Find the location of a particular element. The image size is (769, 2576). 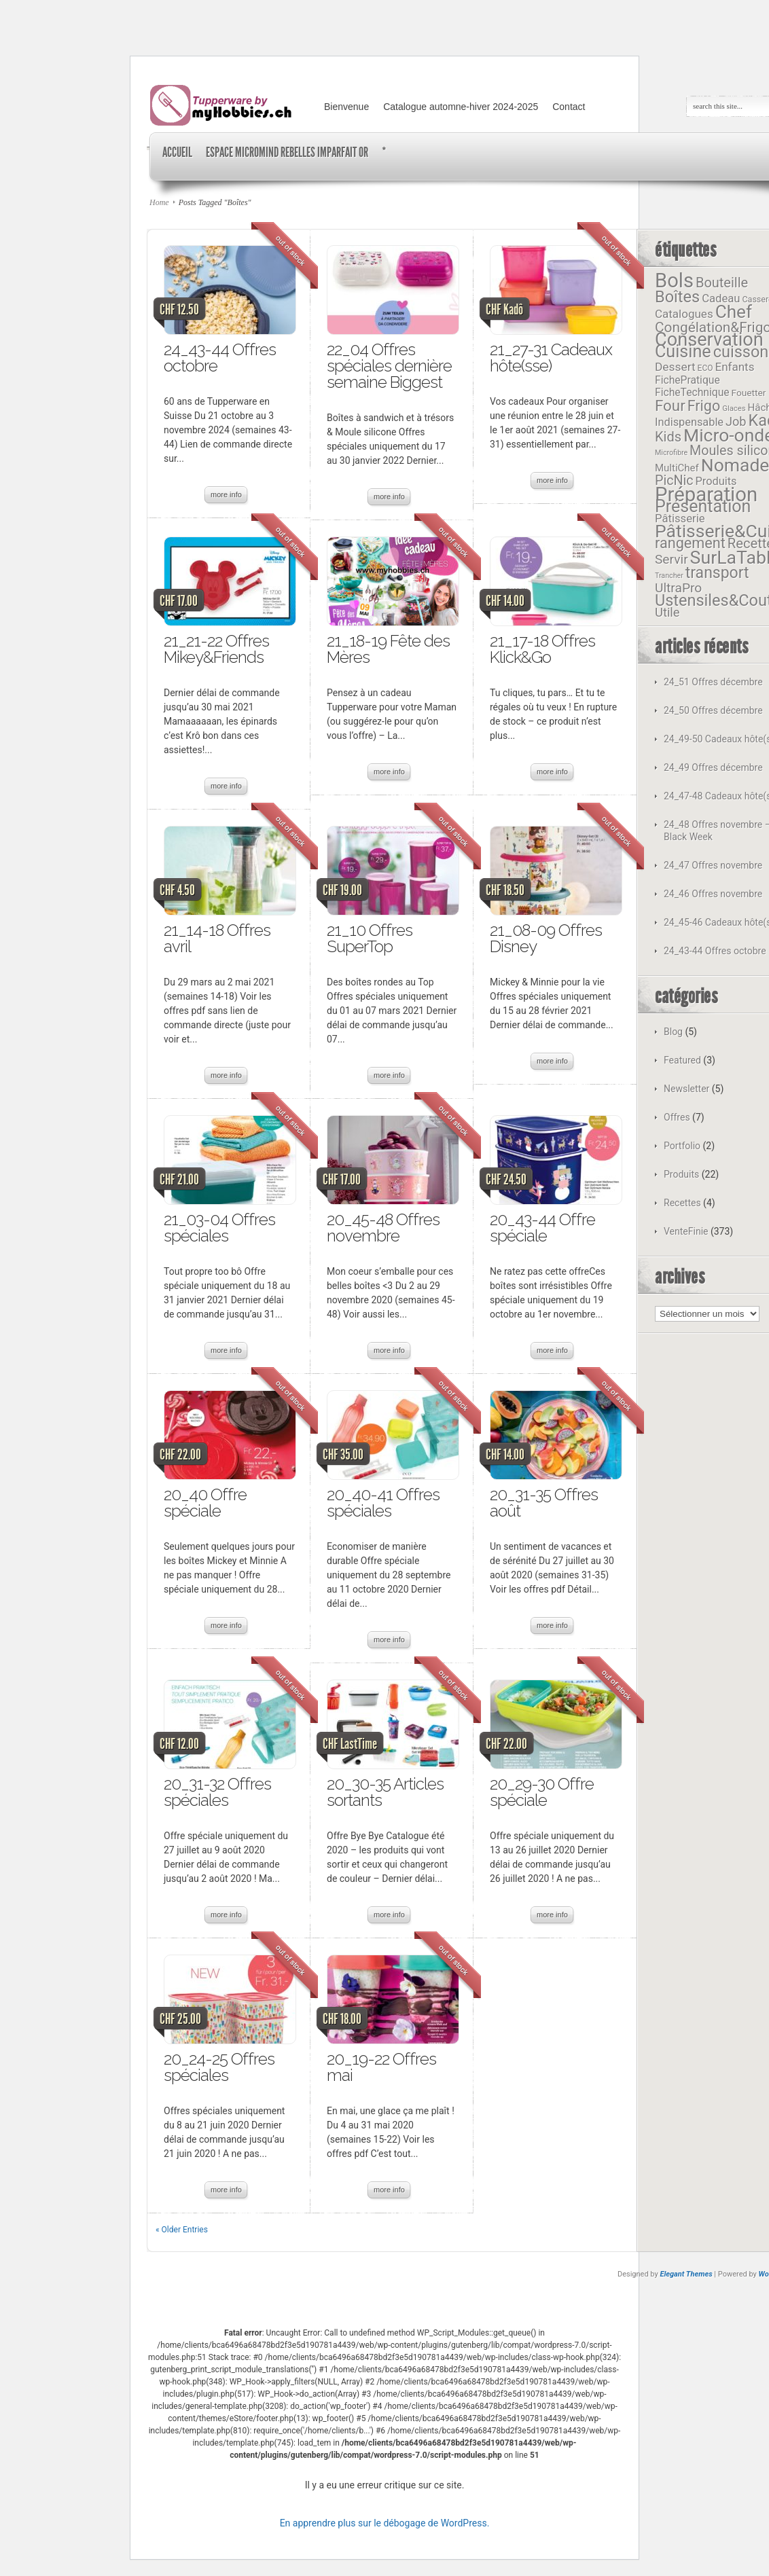

21_18-19 Fête des Mères is located at coordinates (388, 649).